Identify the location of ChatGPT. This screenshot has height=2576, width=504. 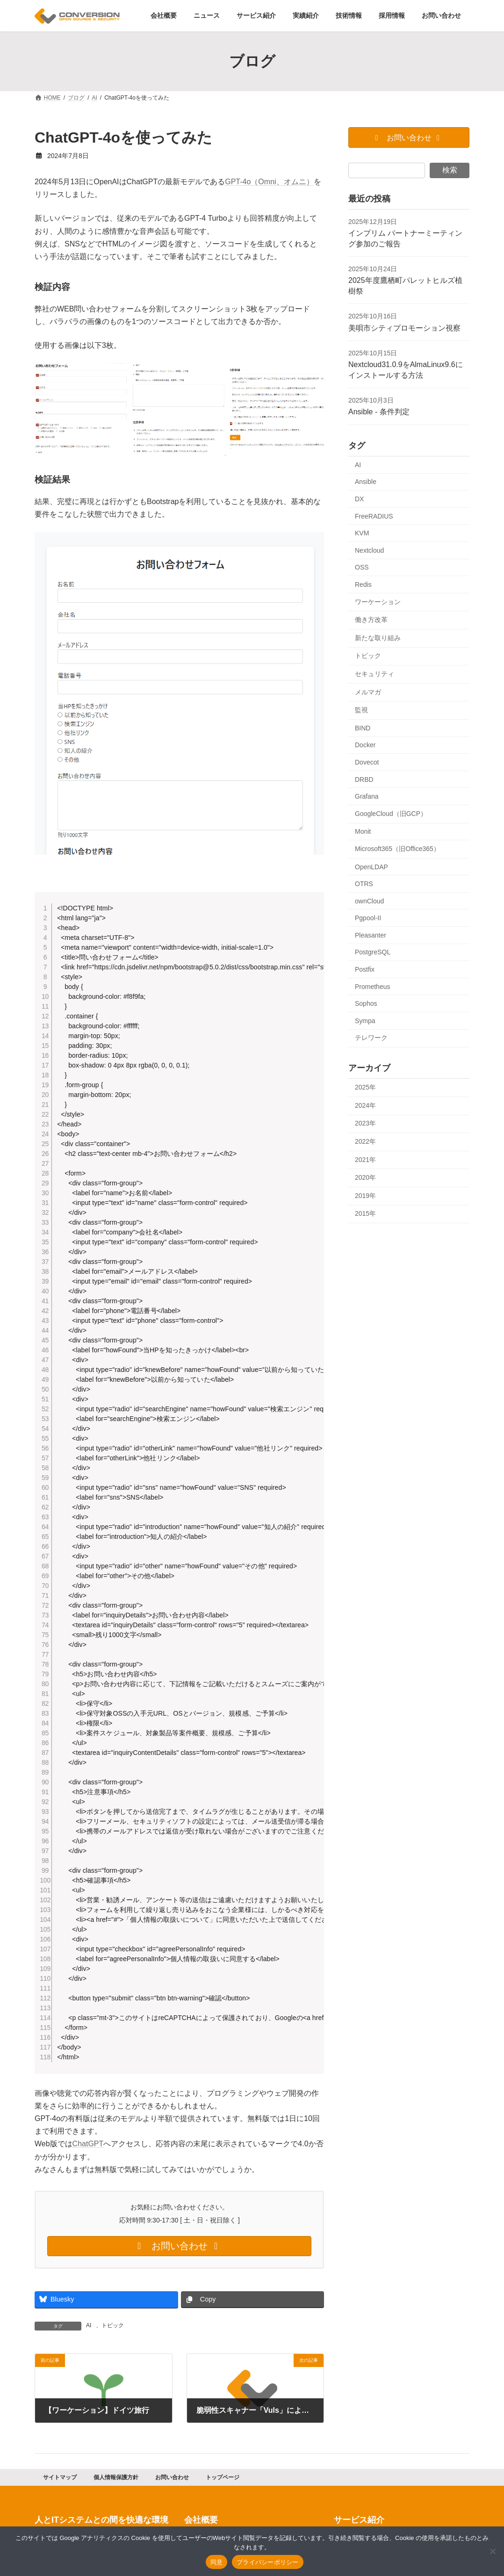
(88, 2147).